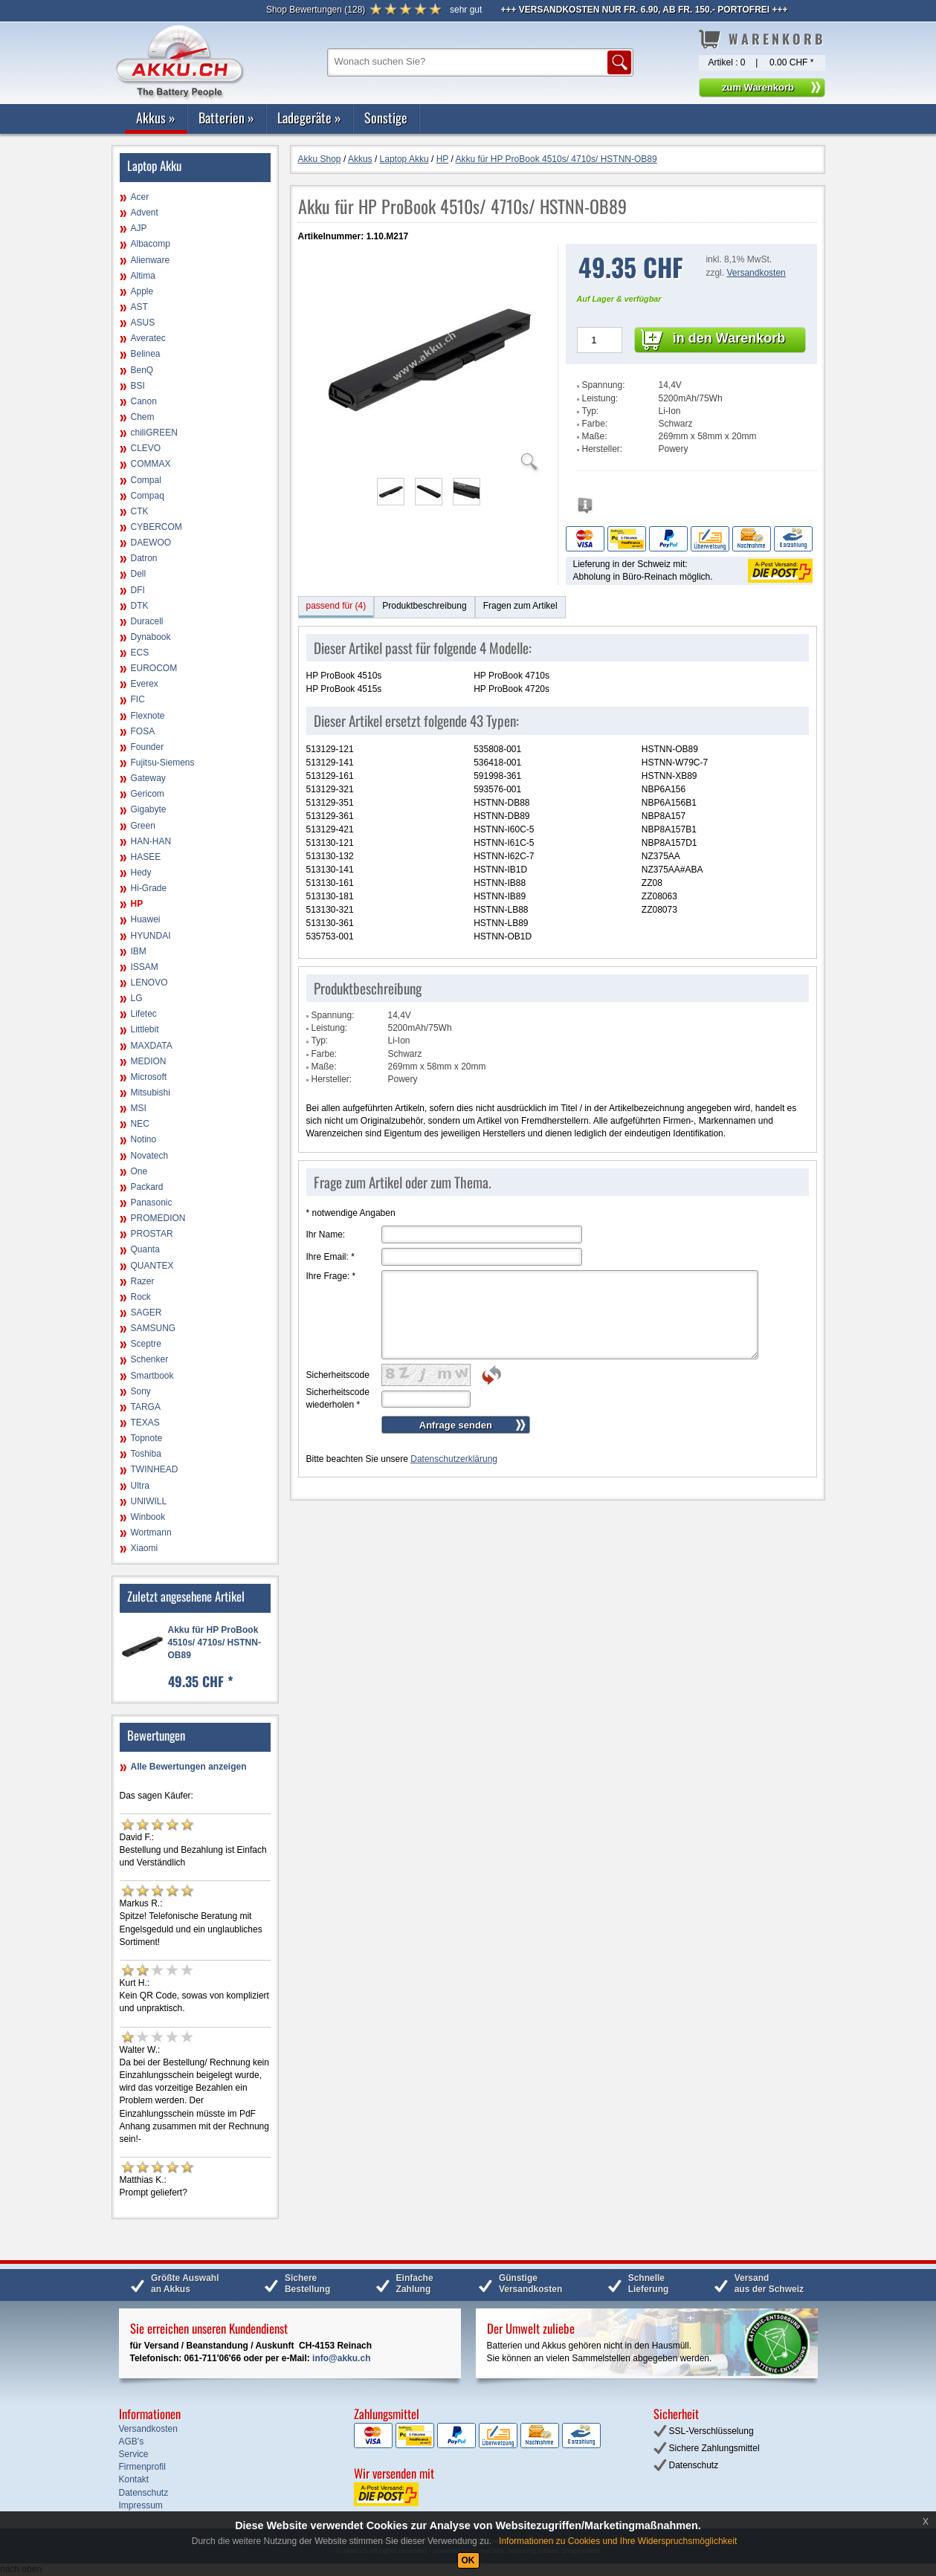  What do you see at coordinates (143, 826) in the screenshot?
I see `Green` at bounding box center [143, 826].